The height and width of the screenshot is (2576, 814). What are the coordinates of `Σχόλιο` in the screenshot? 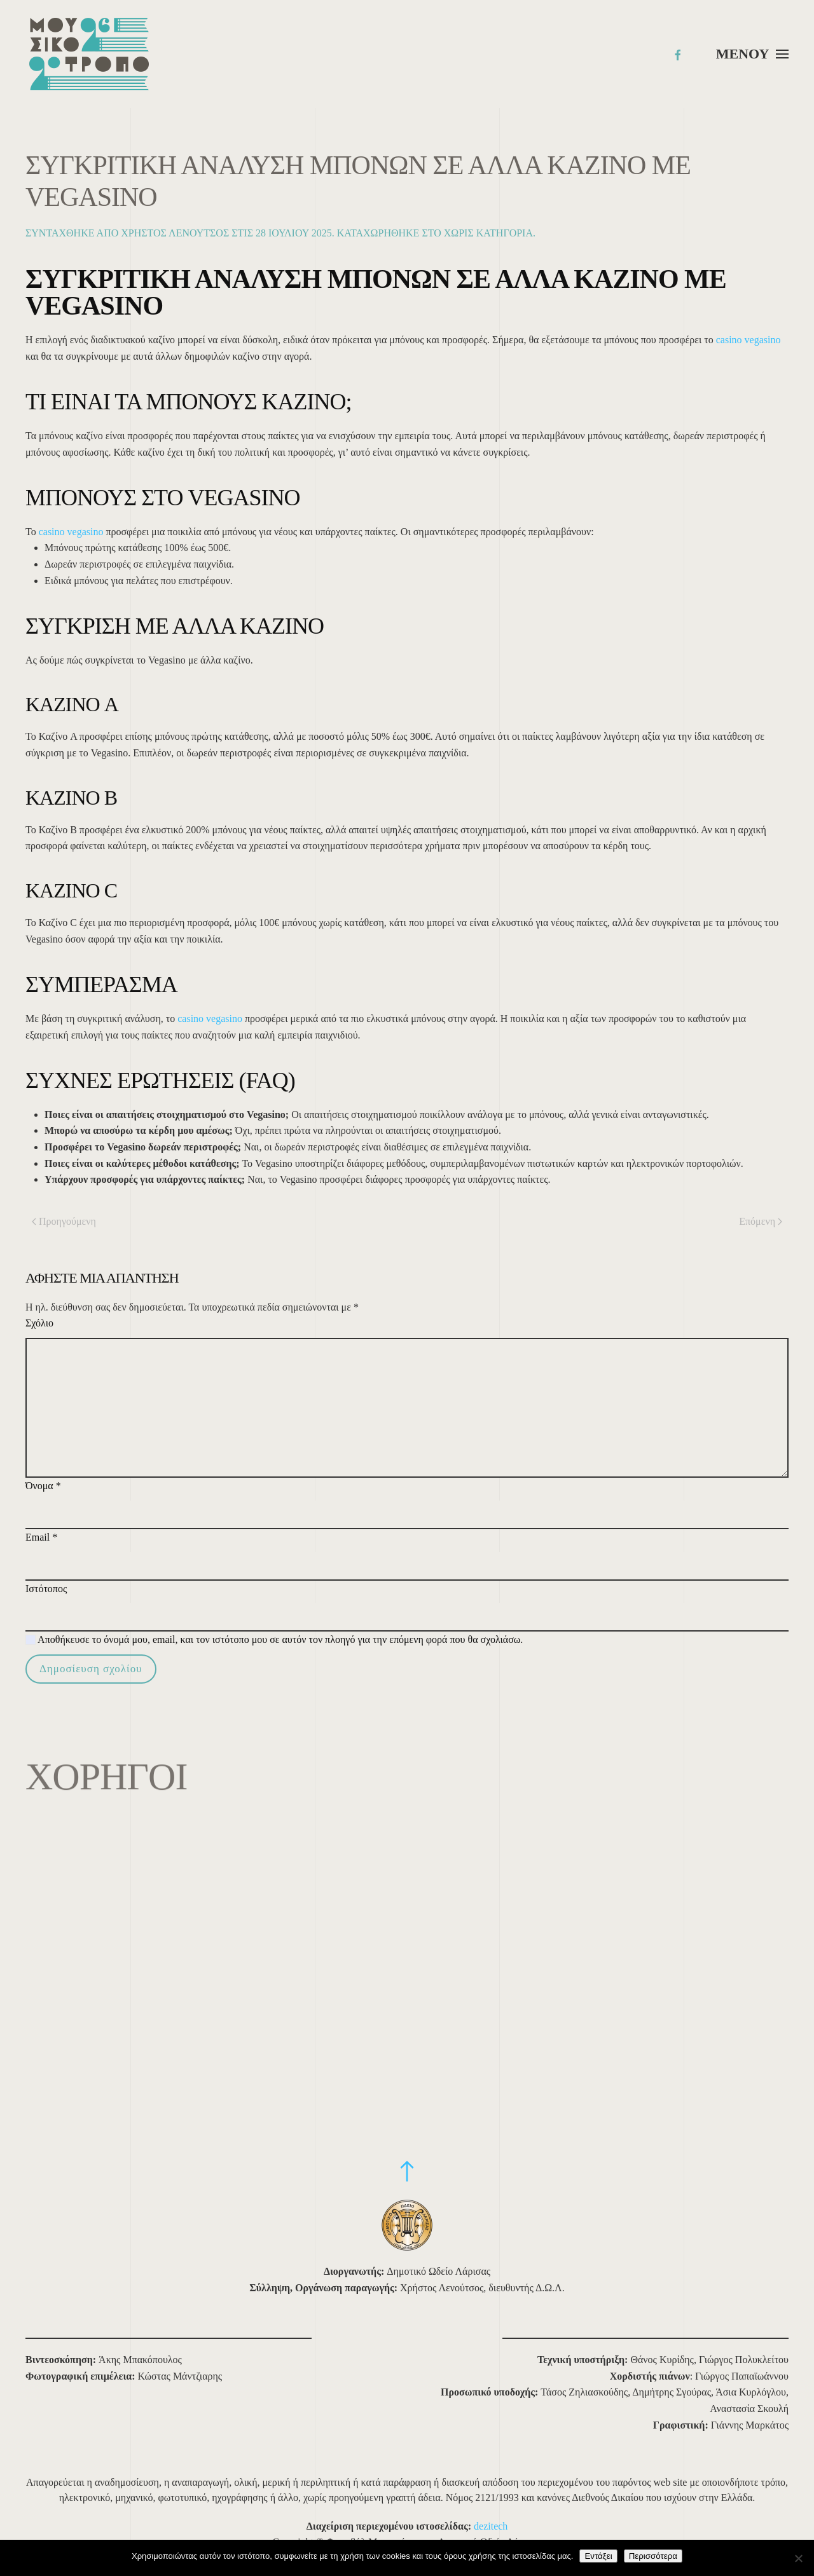 It's located at (39, 1323).